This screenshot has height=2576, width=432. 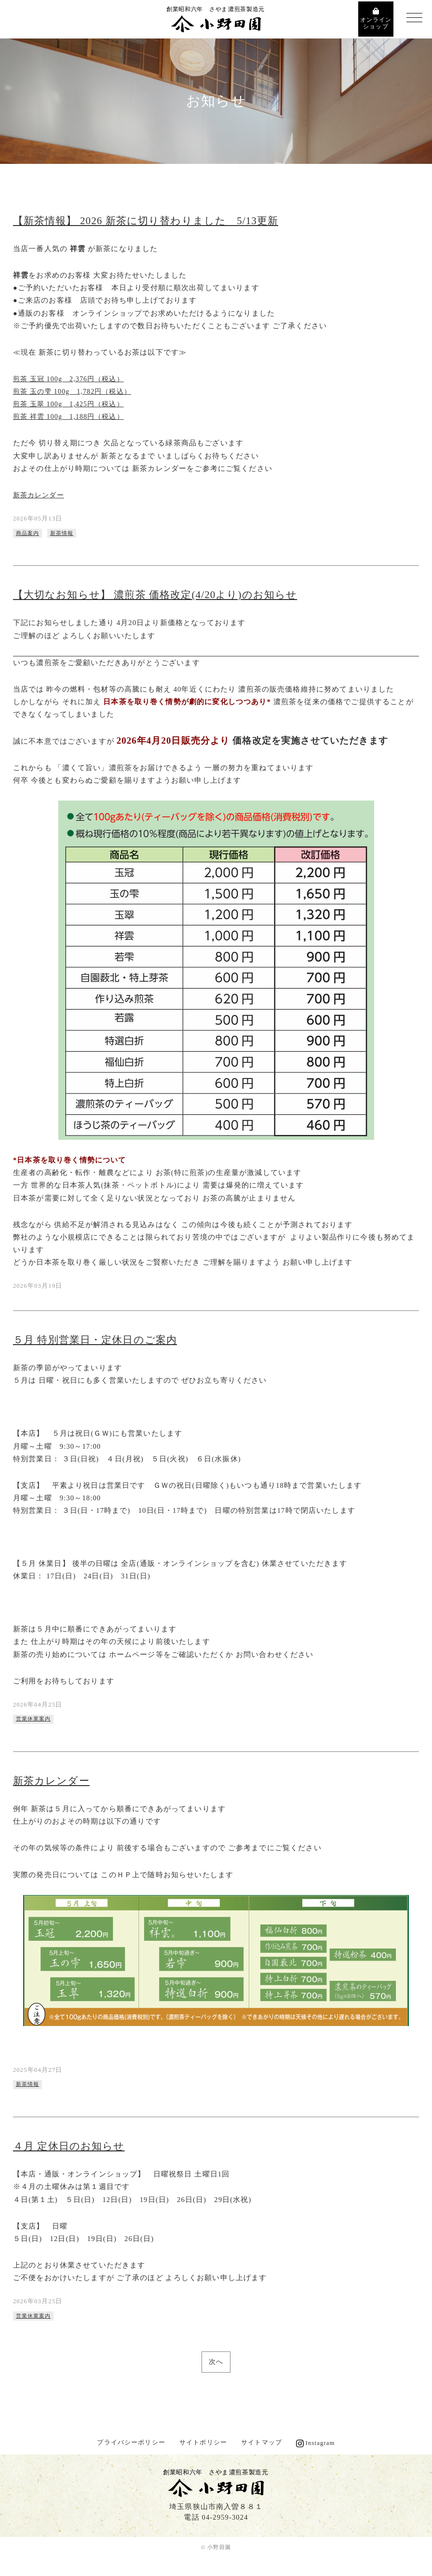 I want to click on サイトポリシー, so click(x=203, y=2446).